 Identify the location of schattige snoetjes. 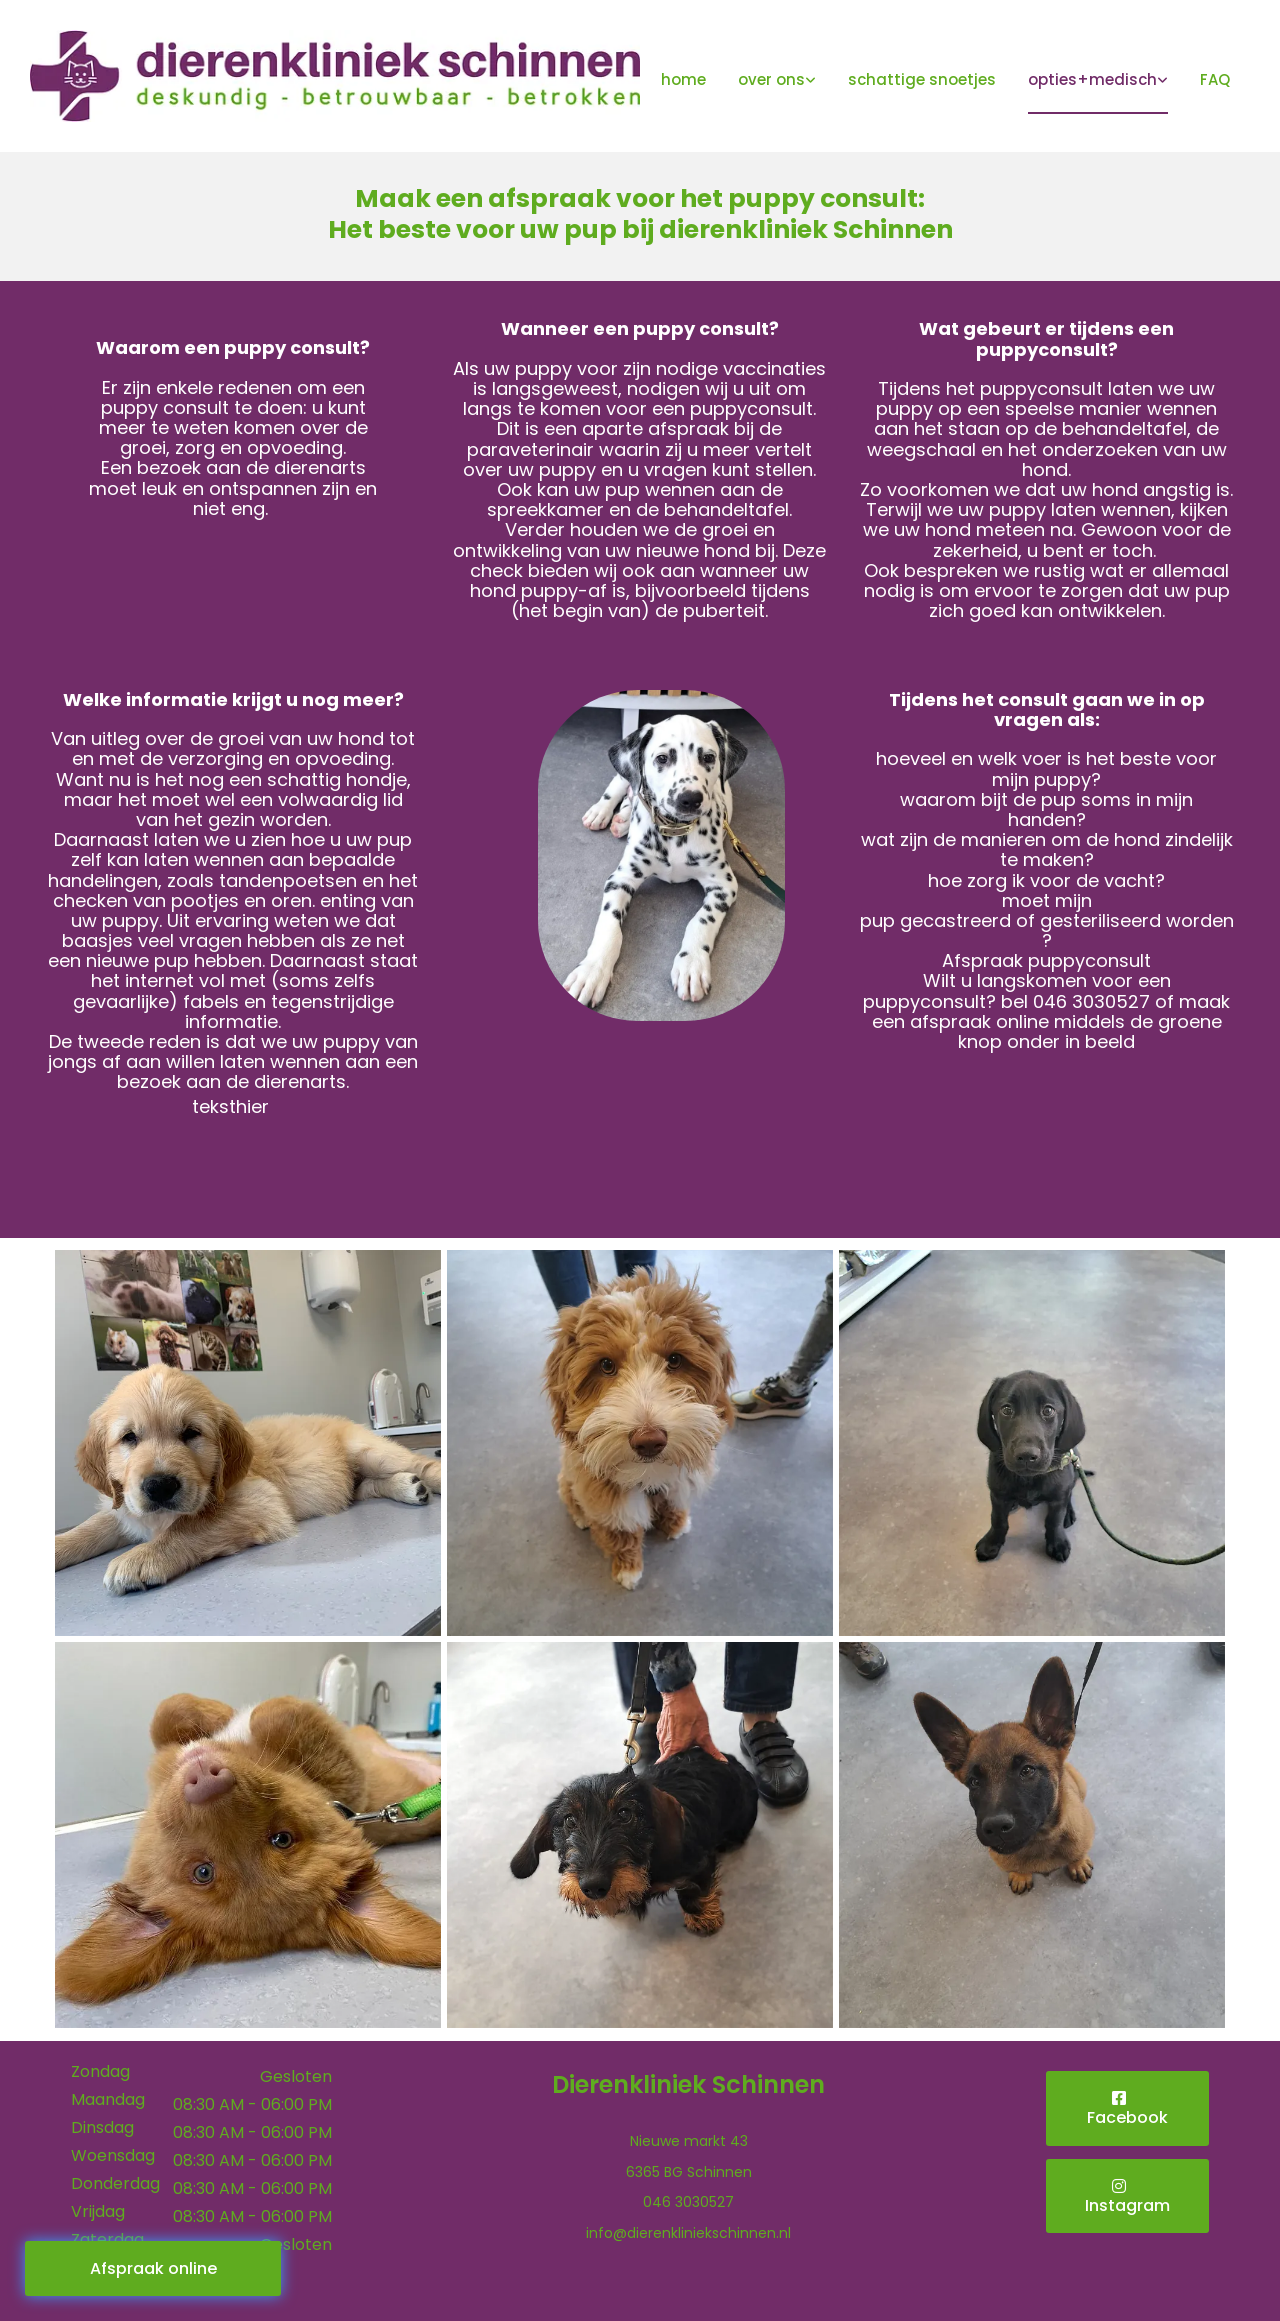
(922, 79).